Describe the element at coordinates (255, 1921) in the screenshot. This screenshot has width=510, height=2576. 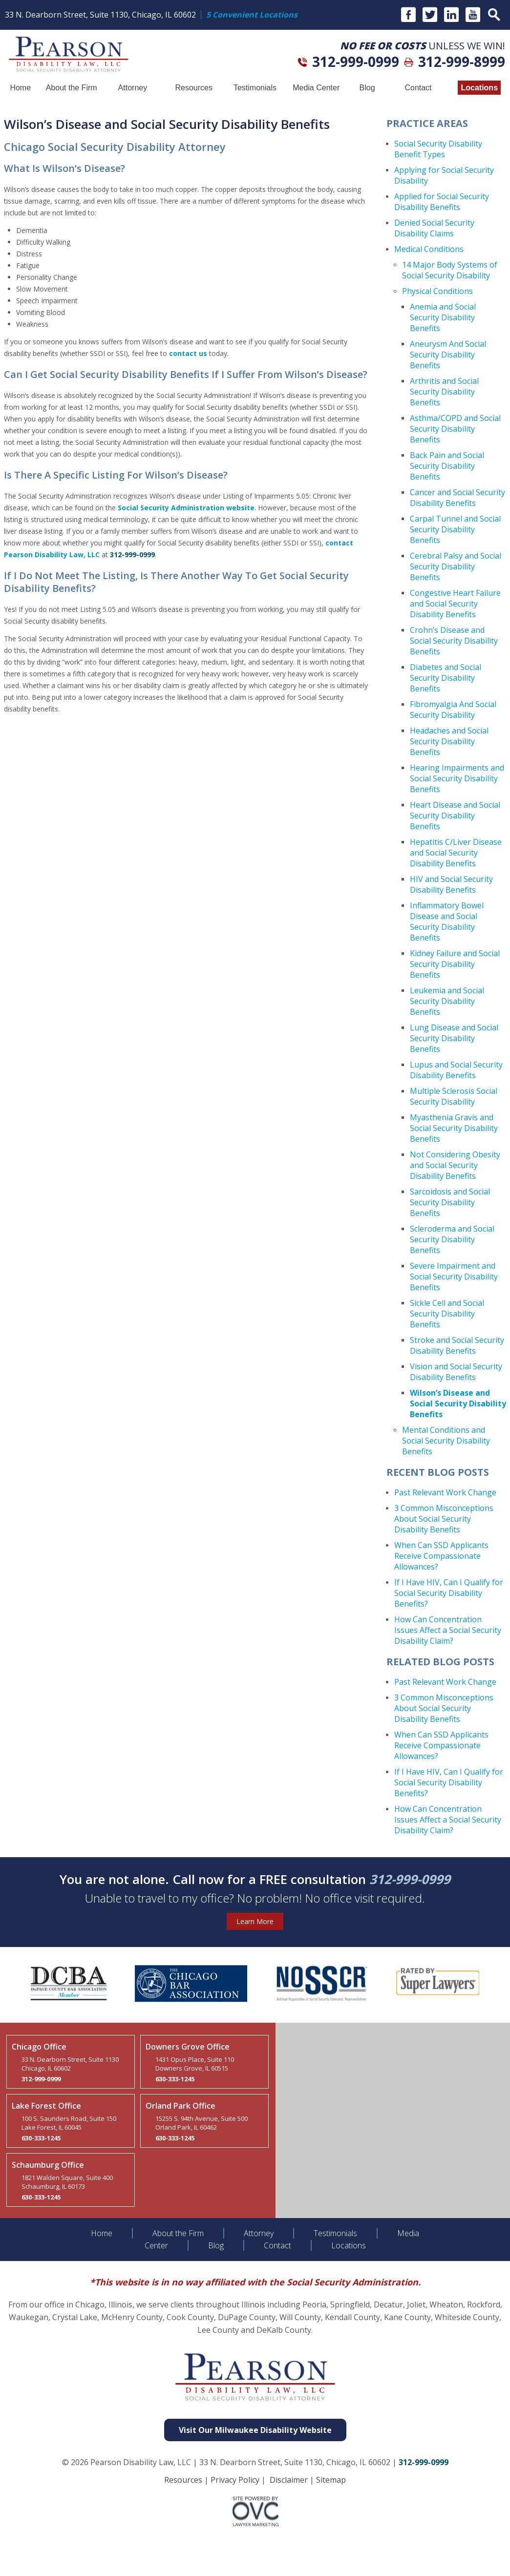
I see `Learn More` at that location.